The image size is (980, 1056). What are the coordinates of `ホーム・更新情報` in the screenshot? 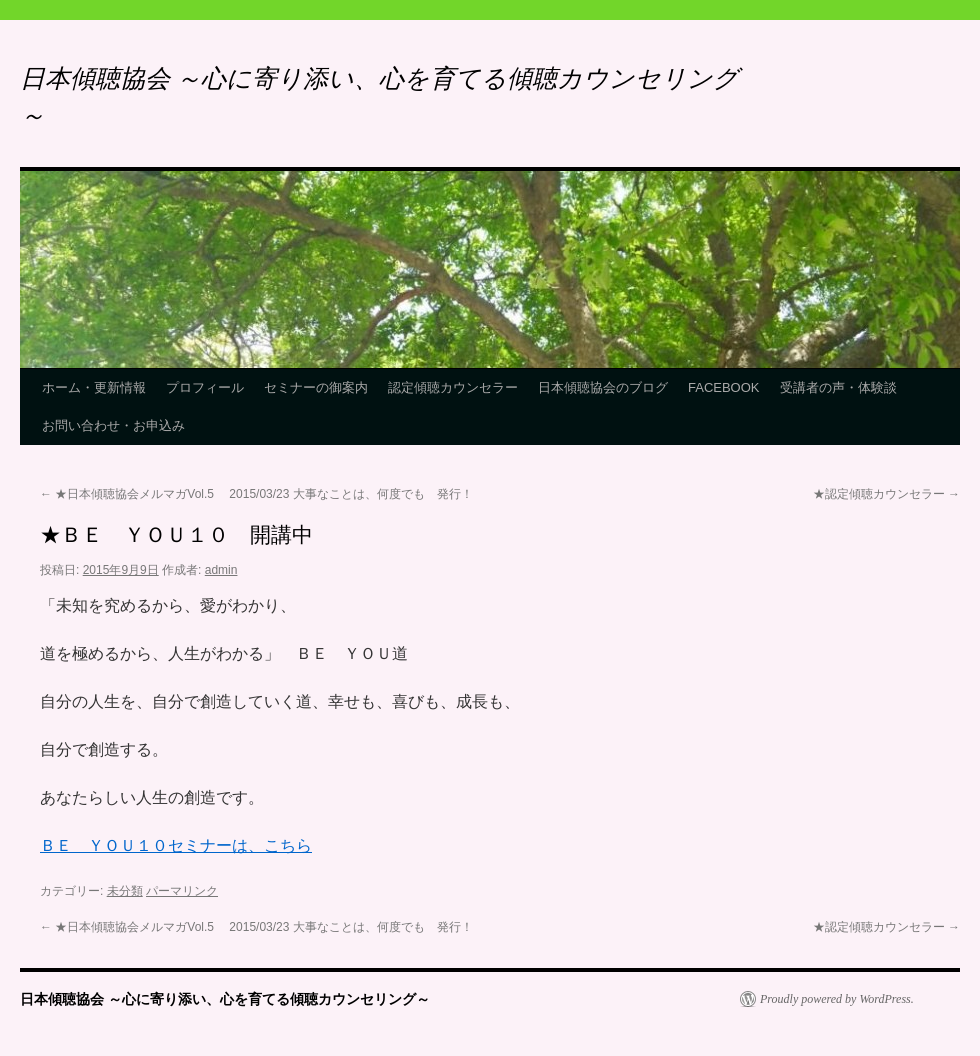 It's located at (94, 387).